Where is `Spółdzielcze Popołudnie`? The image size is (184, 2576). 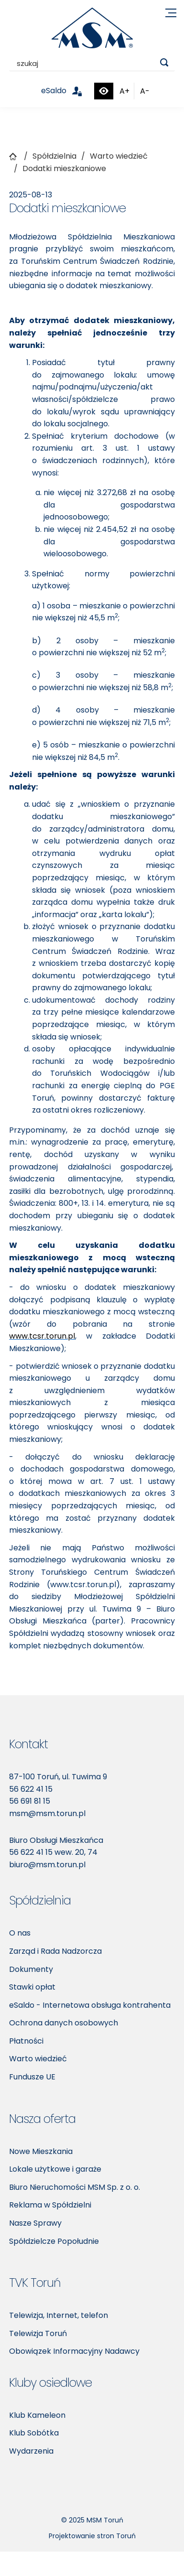
Spółdzielcze Popołudnie is located at coordinates (54, 2241).